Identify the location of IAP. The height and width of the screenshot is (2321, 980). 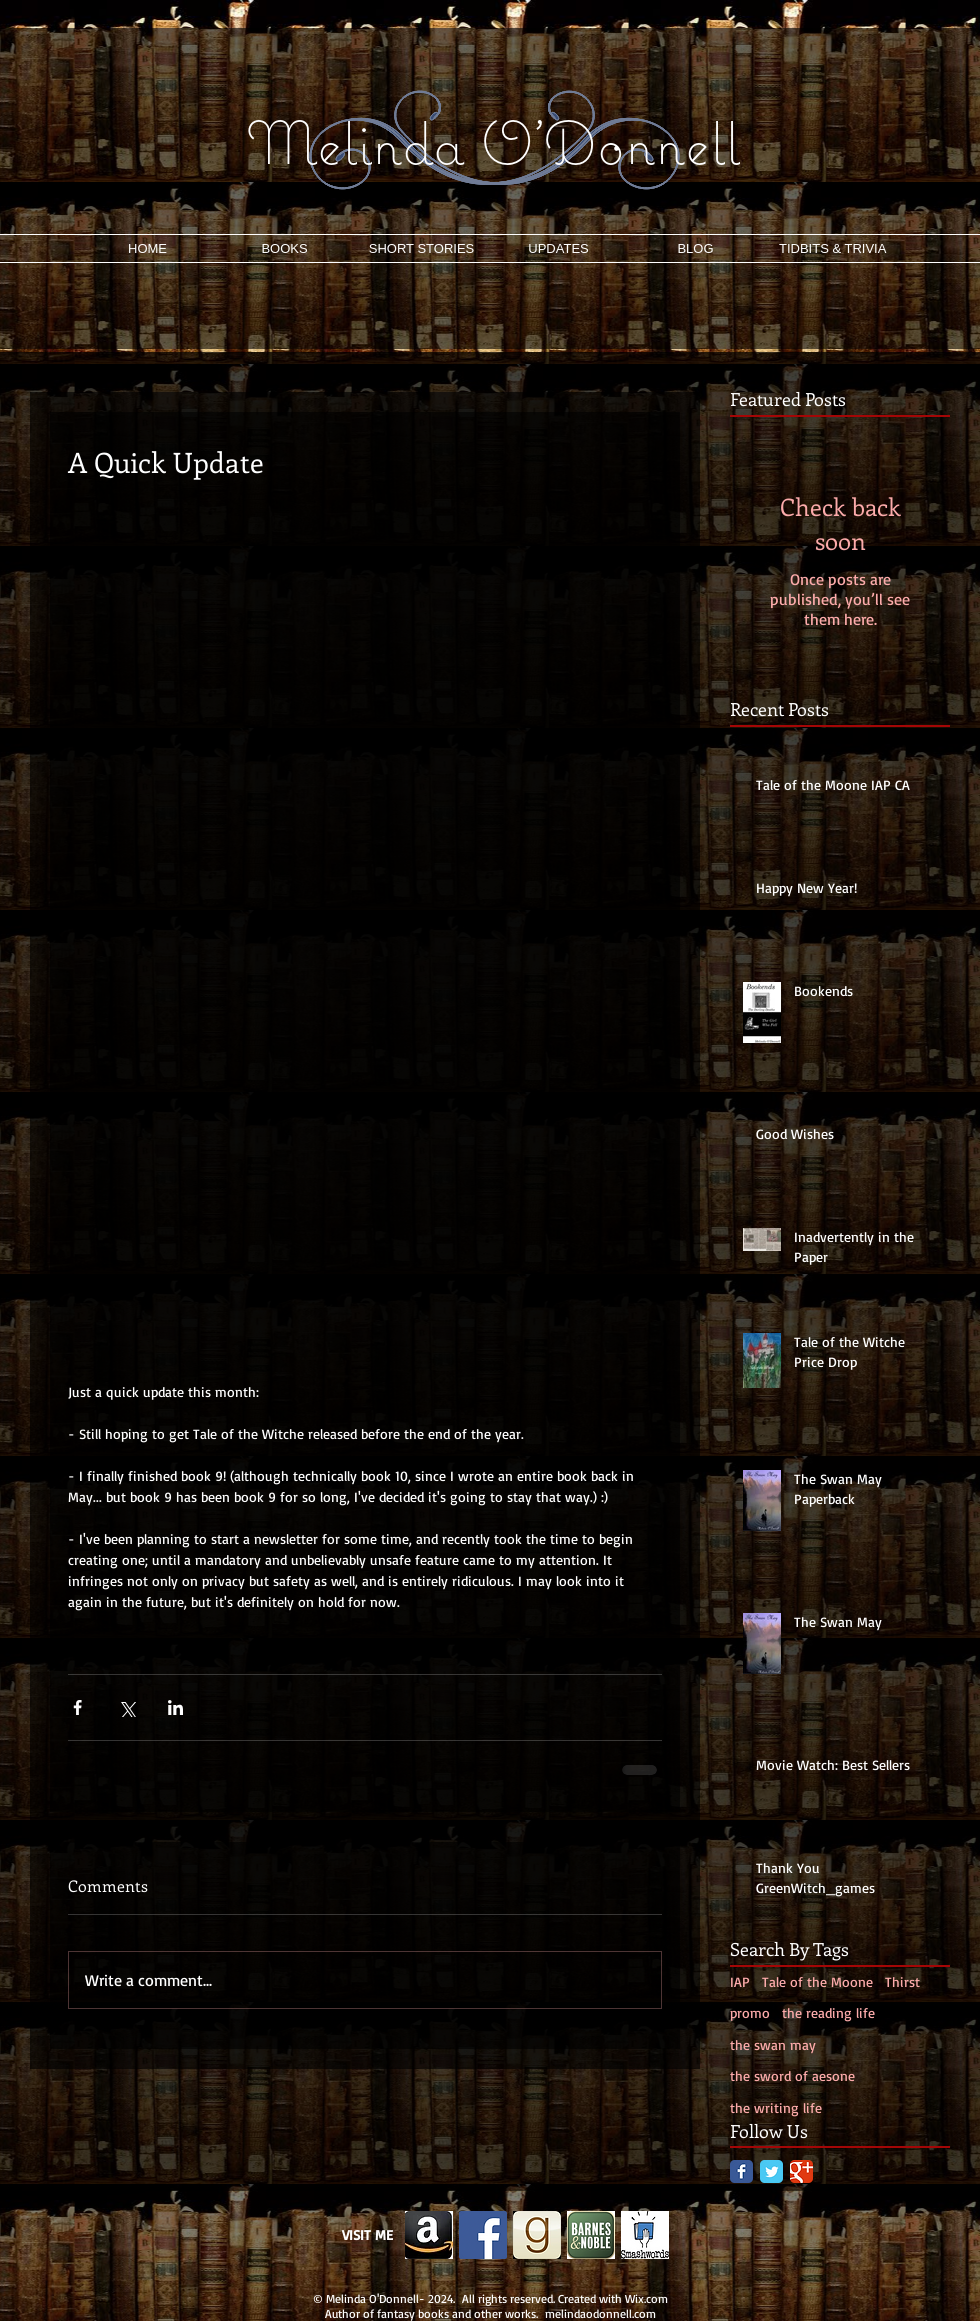
(740, 1981).